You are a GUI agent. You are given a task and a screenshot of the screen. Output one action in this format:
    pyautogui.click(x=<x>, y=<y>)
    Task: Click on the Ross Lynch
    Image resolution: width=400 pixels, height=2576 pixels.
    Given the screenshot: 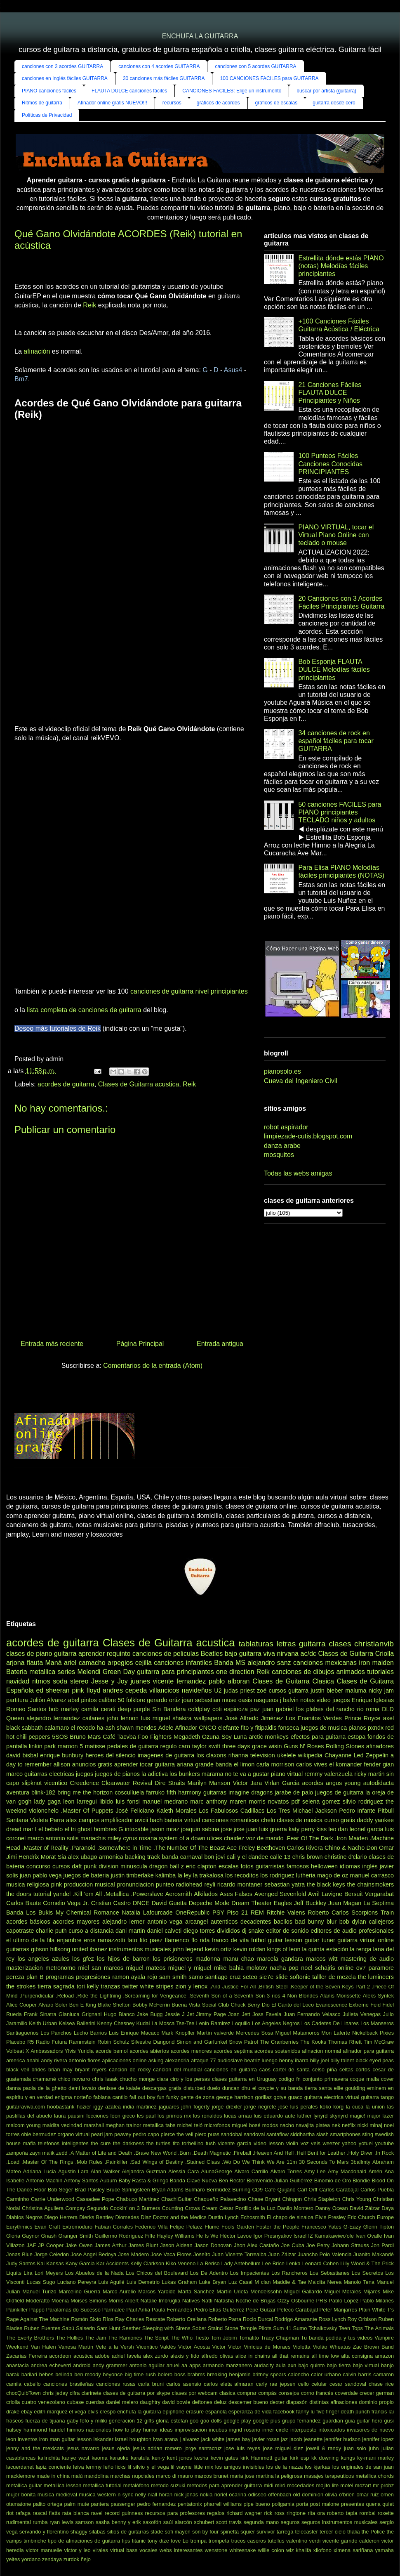 What is the action you would take?
    pyautogui.click(x=332, y=2319)
    